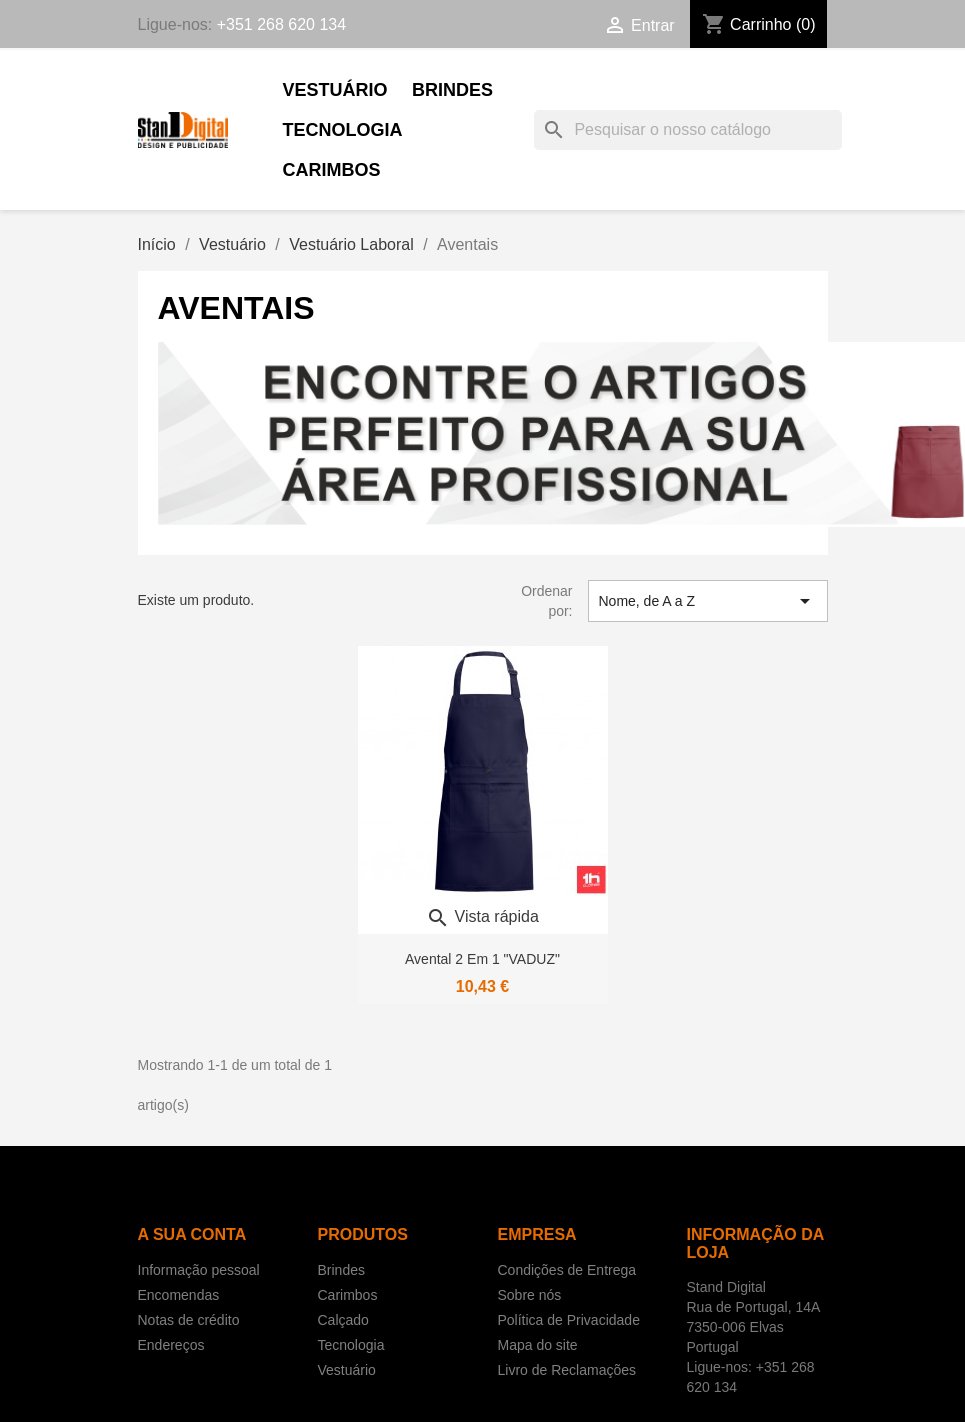 The height and width of the screenshot is (1422, 965). Describe the element at coordinates (199, 1270) in the screenshot. I see `Informação pessoal` at that location.